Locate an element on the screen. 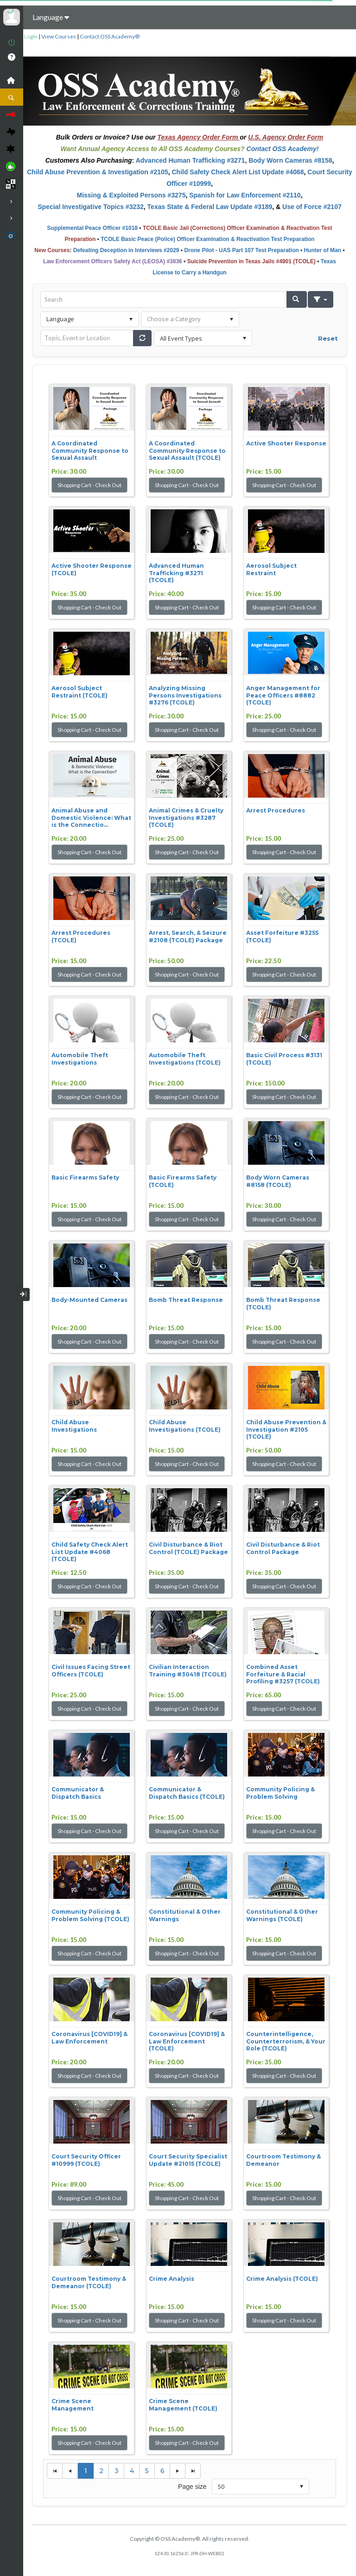 The width and height of the screenshot is (356, 2576). Courtroom Testimony & Demeanor (TCOLE) is located at coordinates (88, 2282).